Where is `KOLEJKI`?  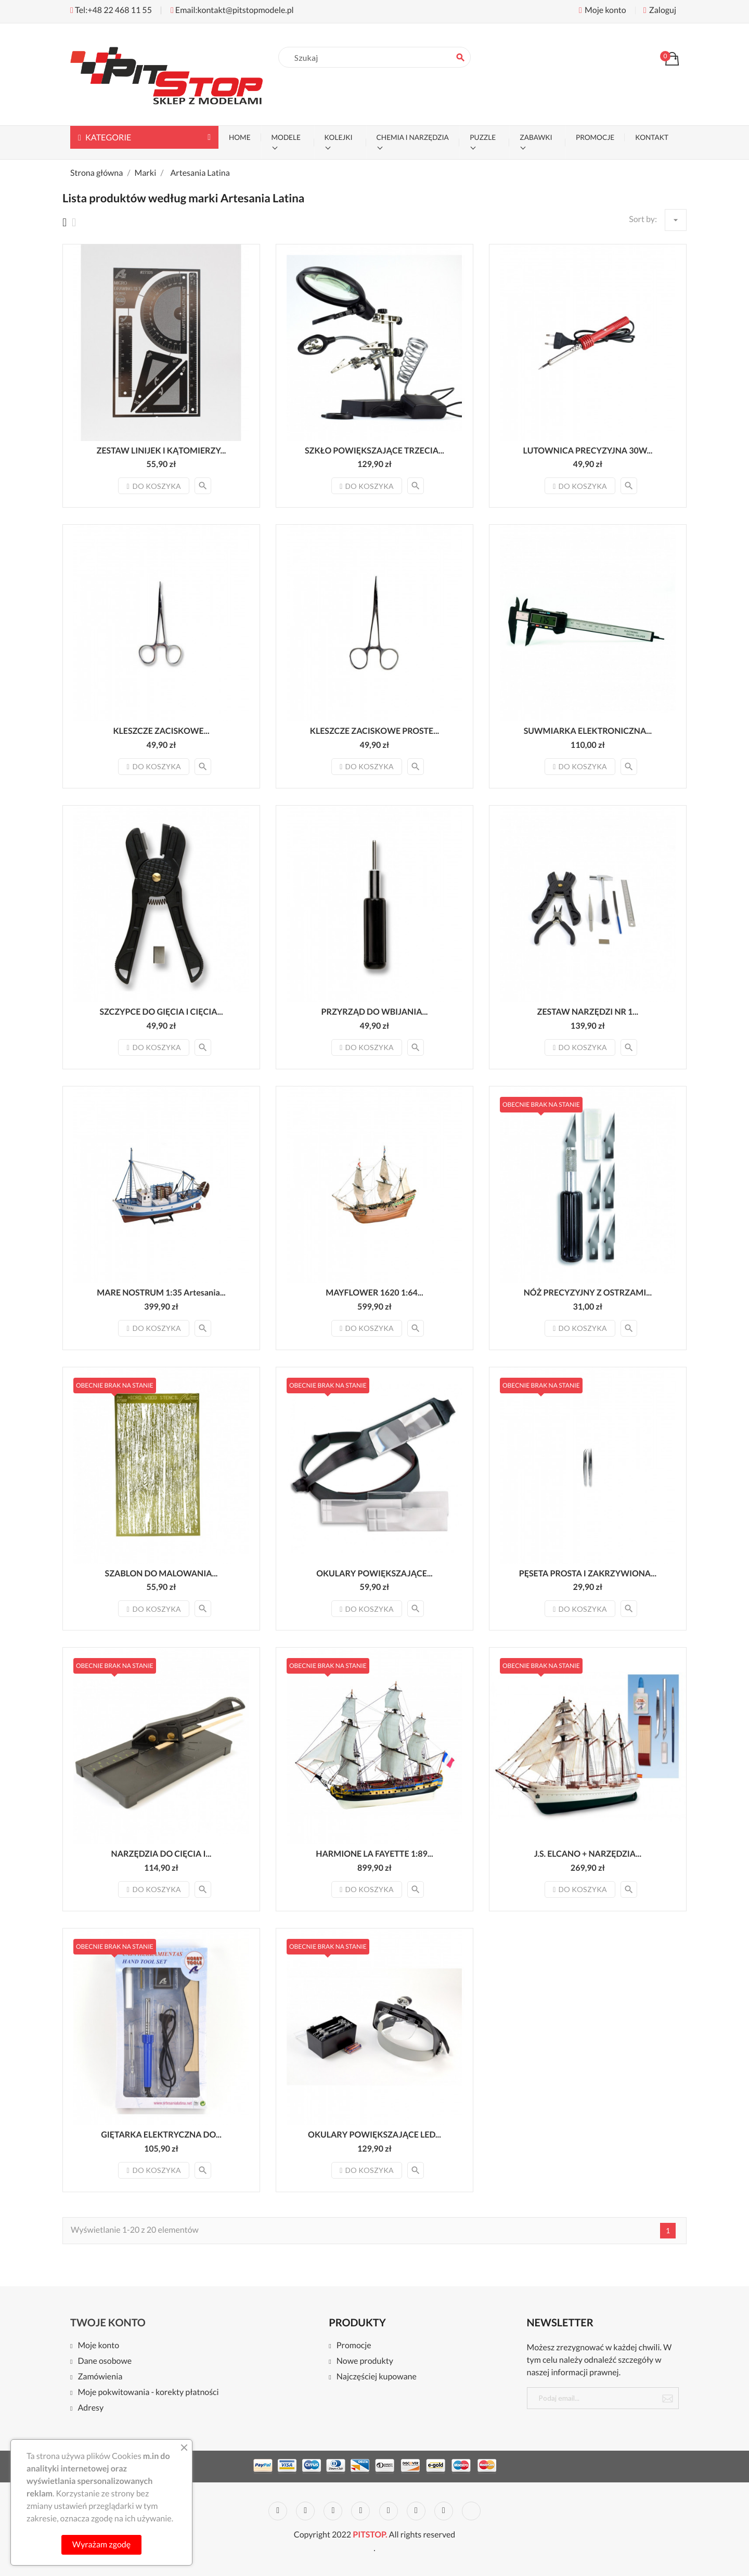 KOLEJKI is located at coordinates (339, 137).